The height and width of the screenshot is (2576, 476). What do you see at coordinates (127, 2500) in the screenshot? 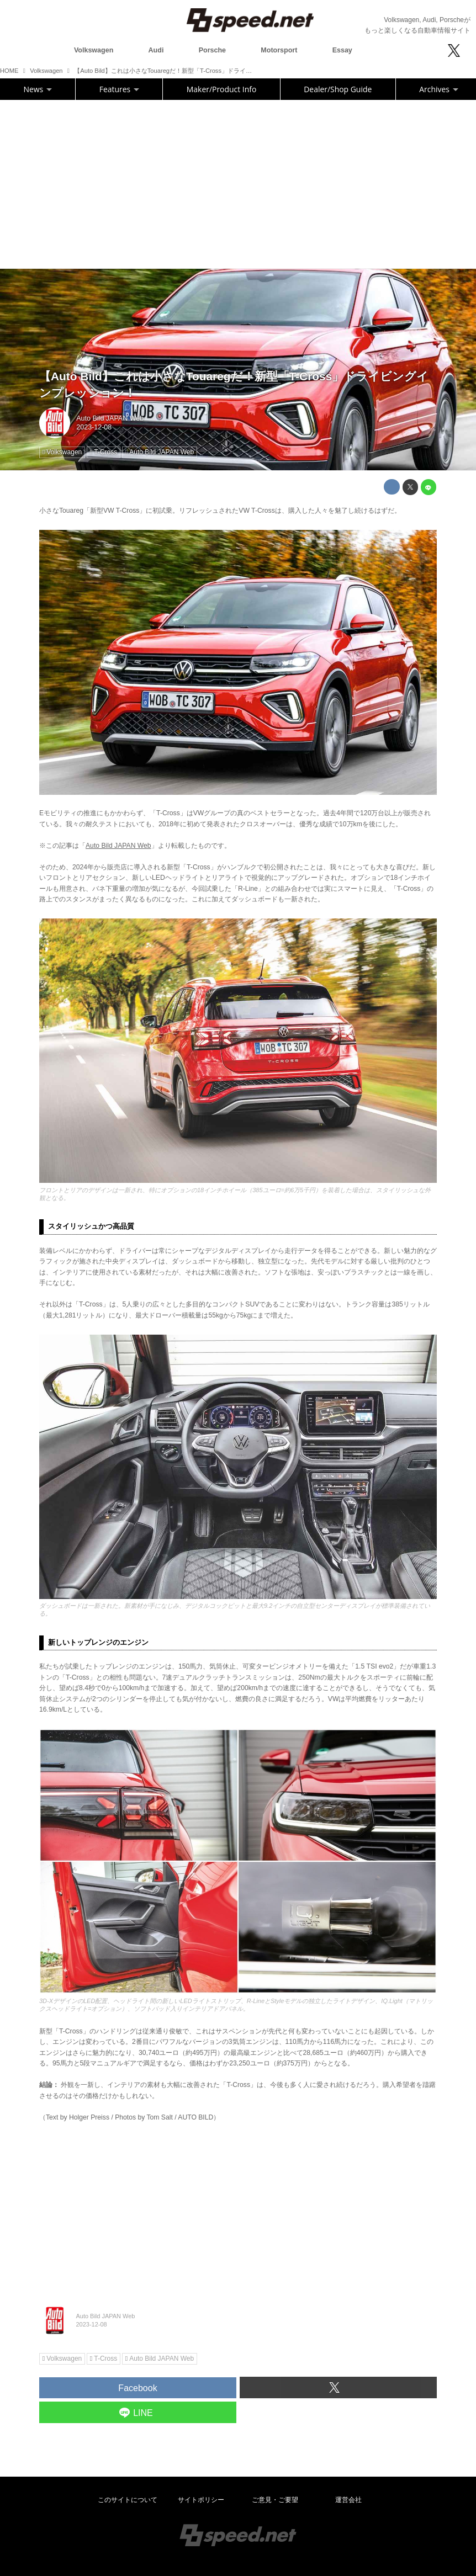
I see `このサイトについて` at bounding box center [127, 2500].